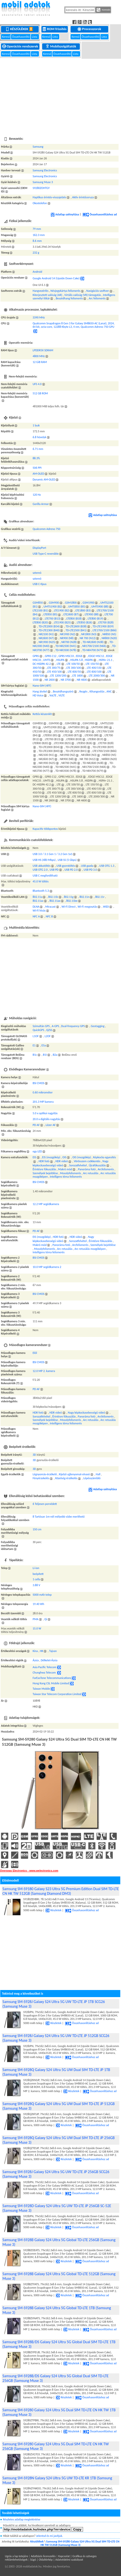 This screenshot has height=2576, width=121. Describe the element at coordinates (66, 679) in the screenshot. I see `NR 3700` at that location.